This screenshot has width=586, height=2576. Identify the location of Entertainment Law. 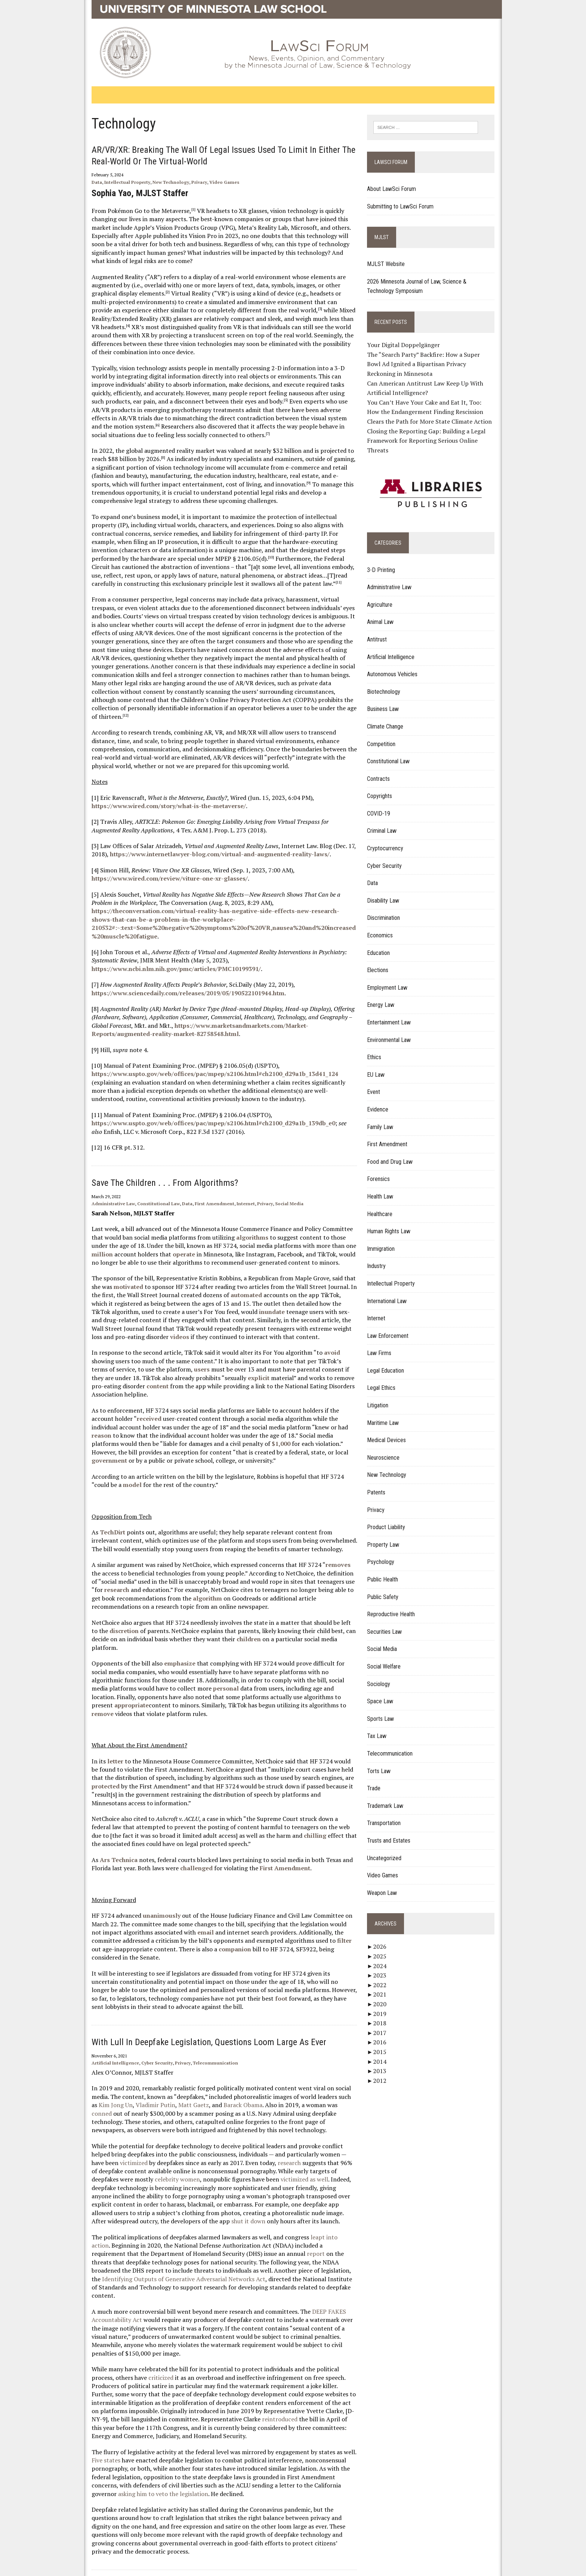
(393, 1013).